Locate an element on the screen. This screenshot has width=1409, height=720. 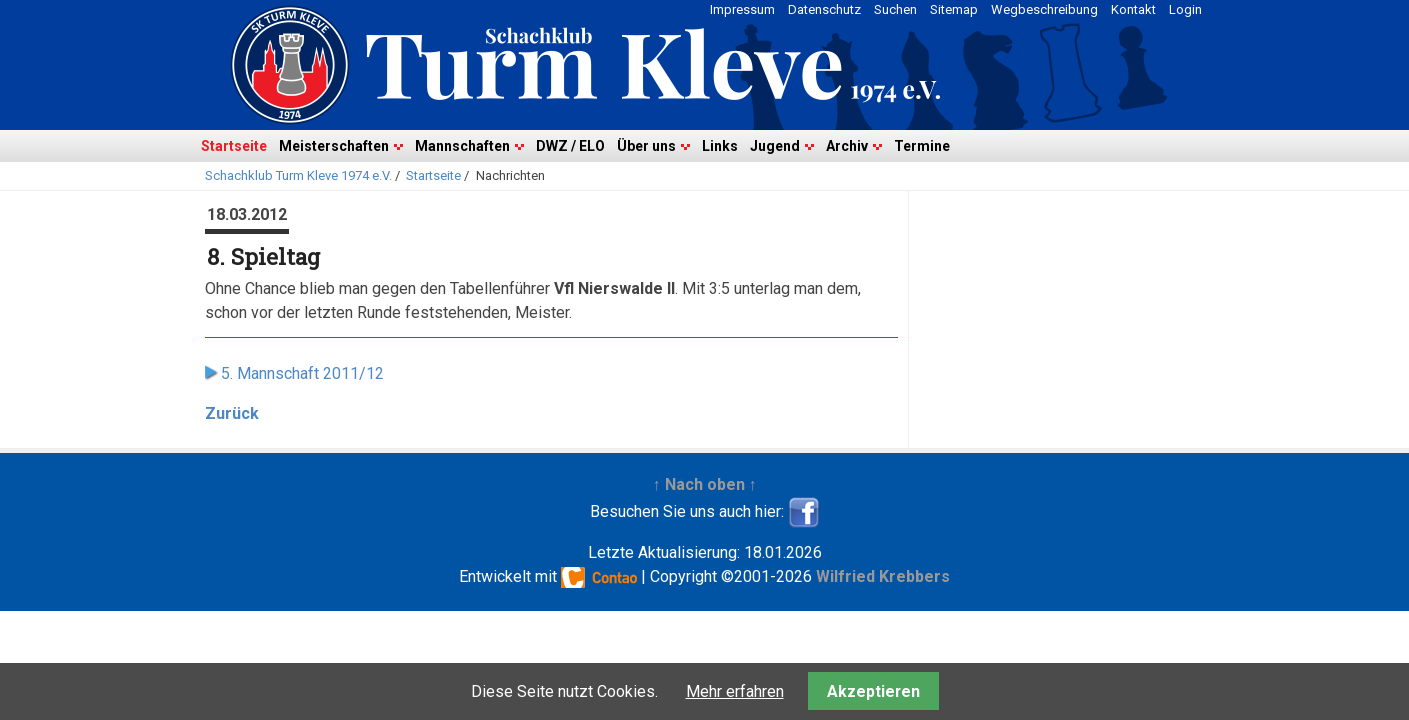
Über uns is located at coordinates (646, 146).